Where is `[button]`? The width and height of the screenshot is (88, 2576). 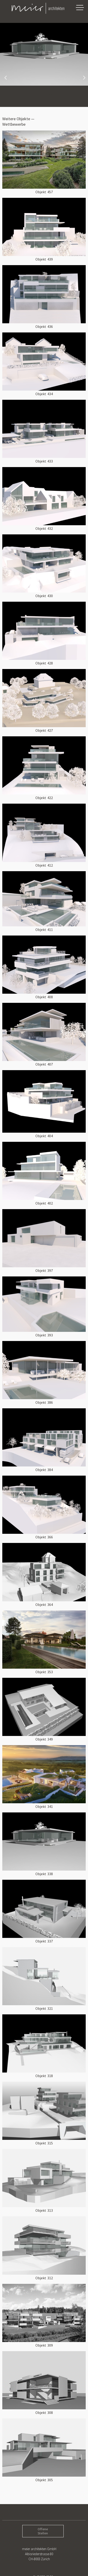 [button] is located at coordinates (79, 7).